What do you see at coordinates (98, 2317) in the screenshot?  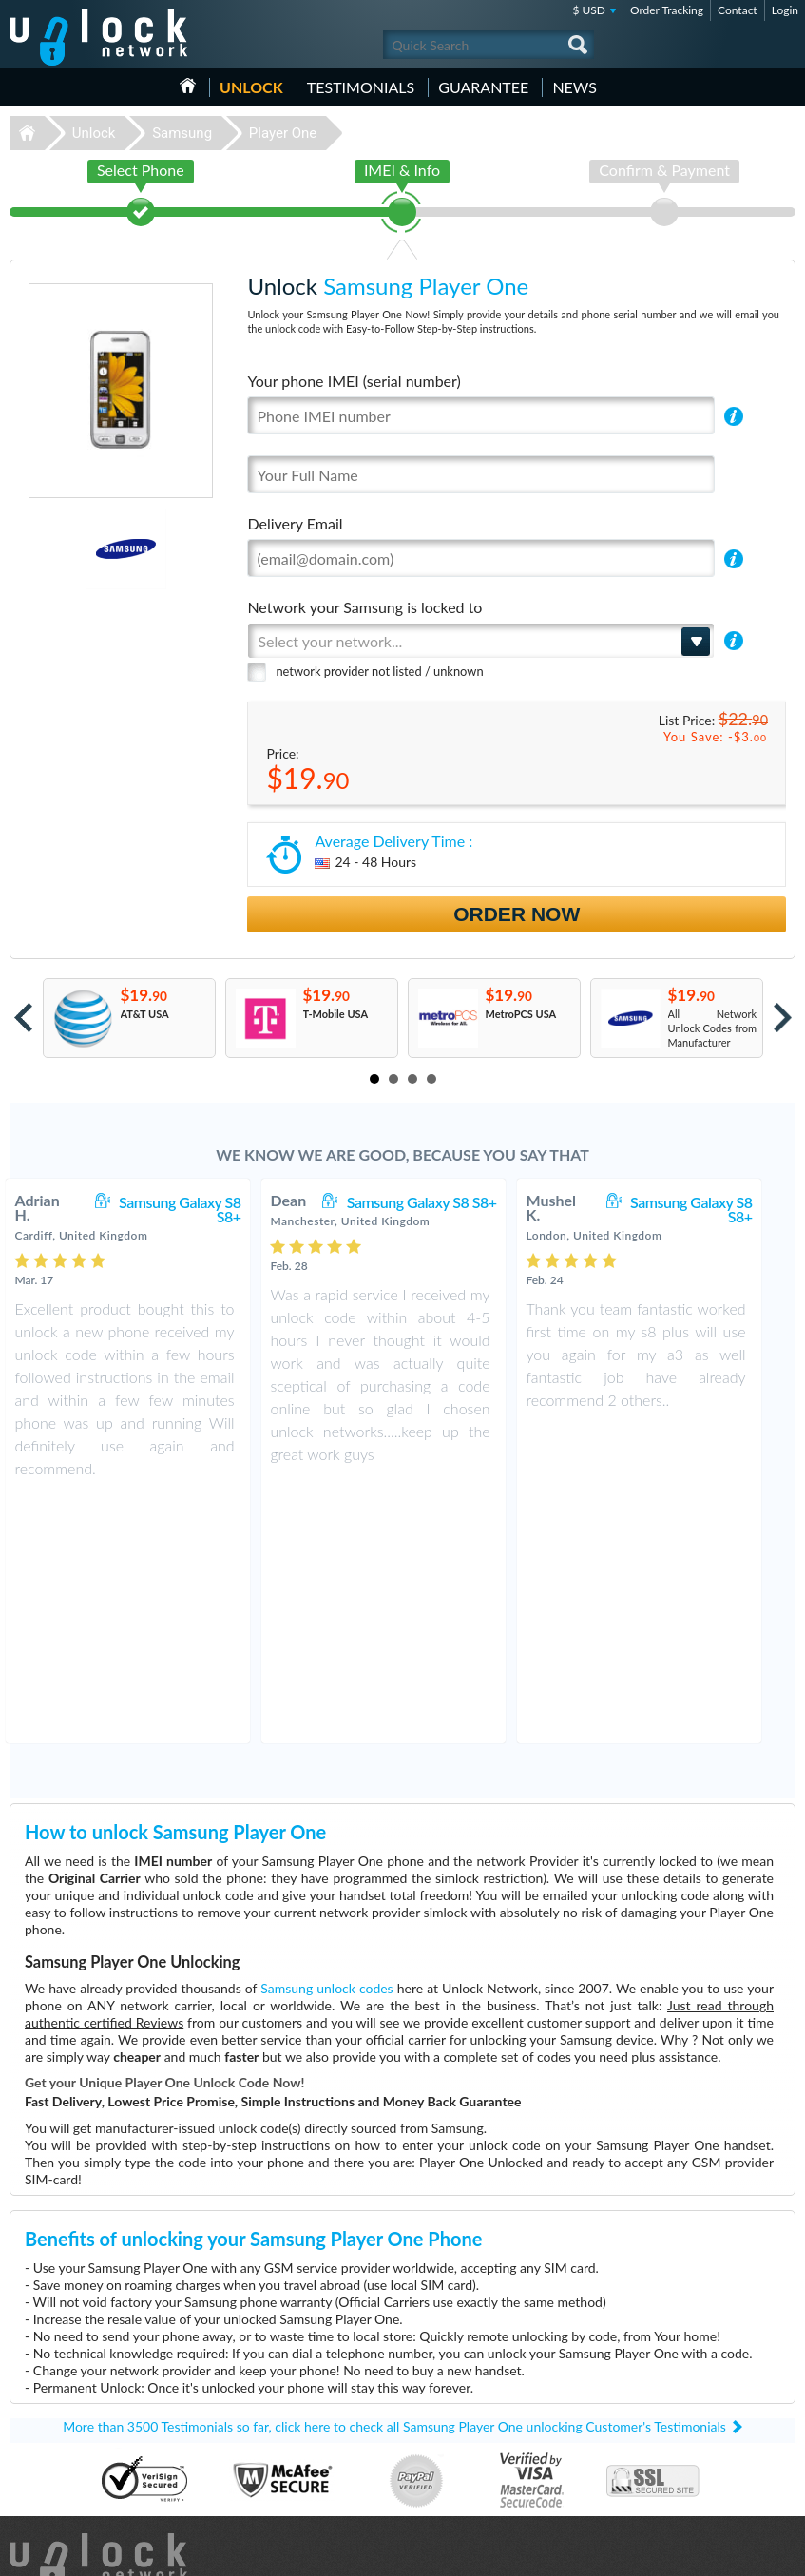 I see `Unlock-Network.com` at bounding box center [98, 2317].